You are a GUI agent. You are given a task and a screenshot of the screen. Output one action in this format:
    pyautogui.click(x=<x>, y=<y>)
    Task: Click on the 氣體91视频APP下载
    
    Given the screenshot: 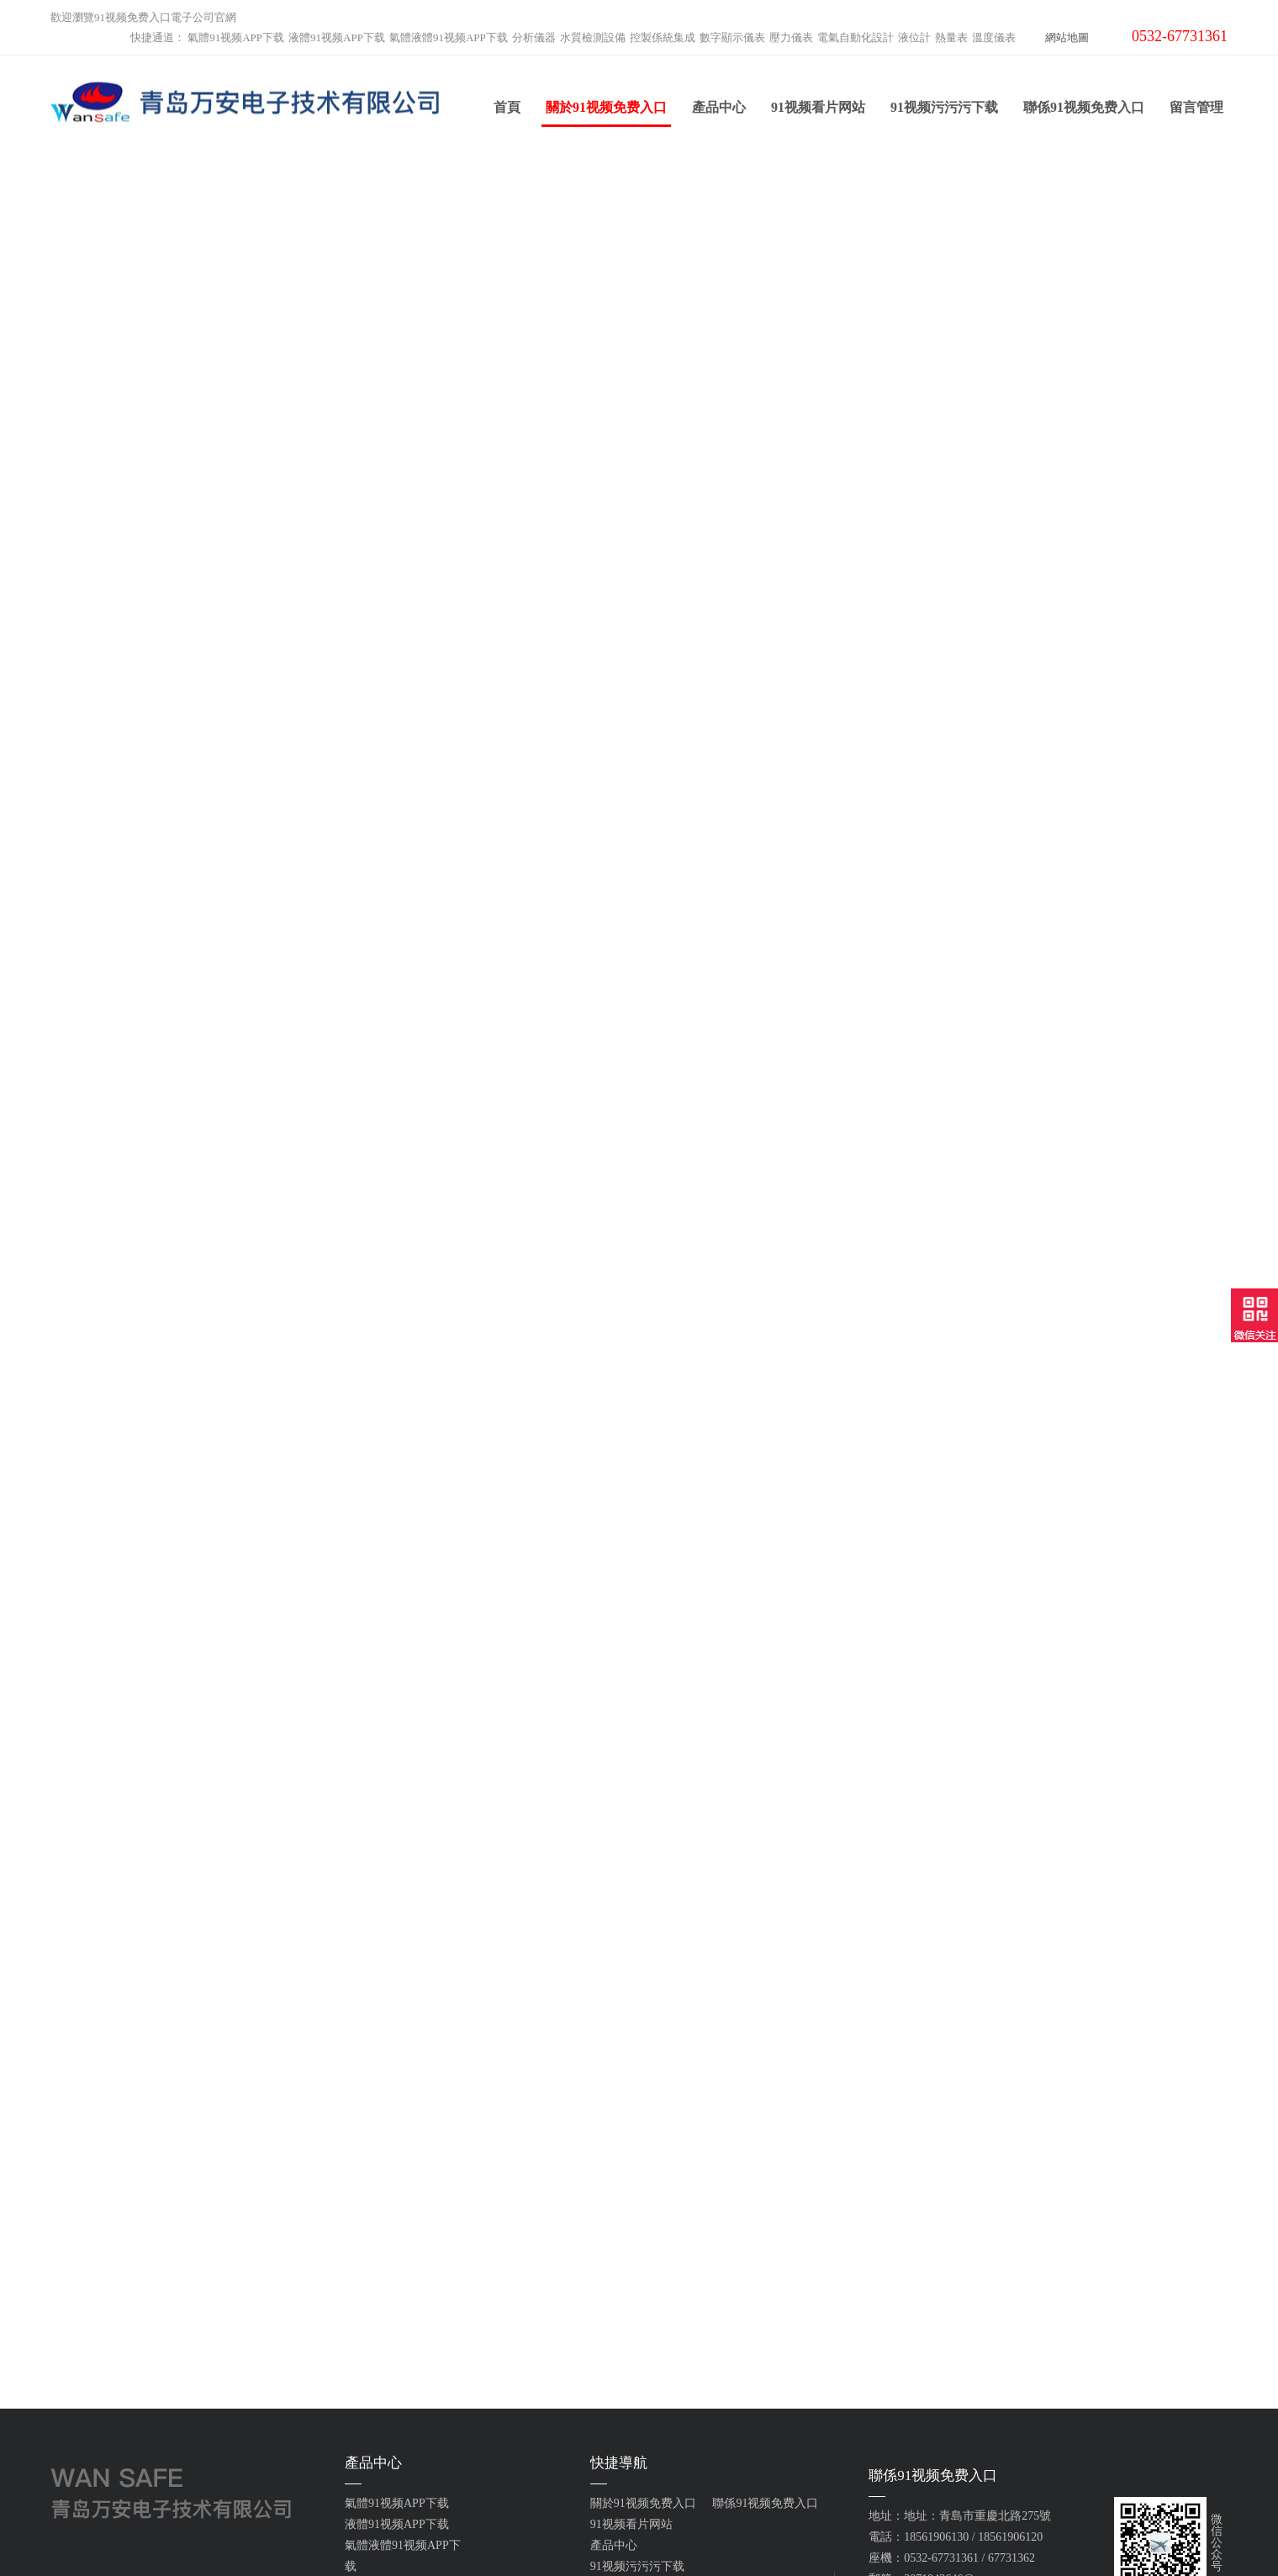 What is the action you would take?
    pyautogui.click(x=235, y=37)
    